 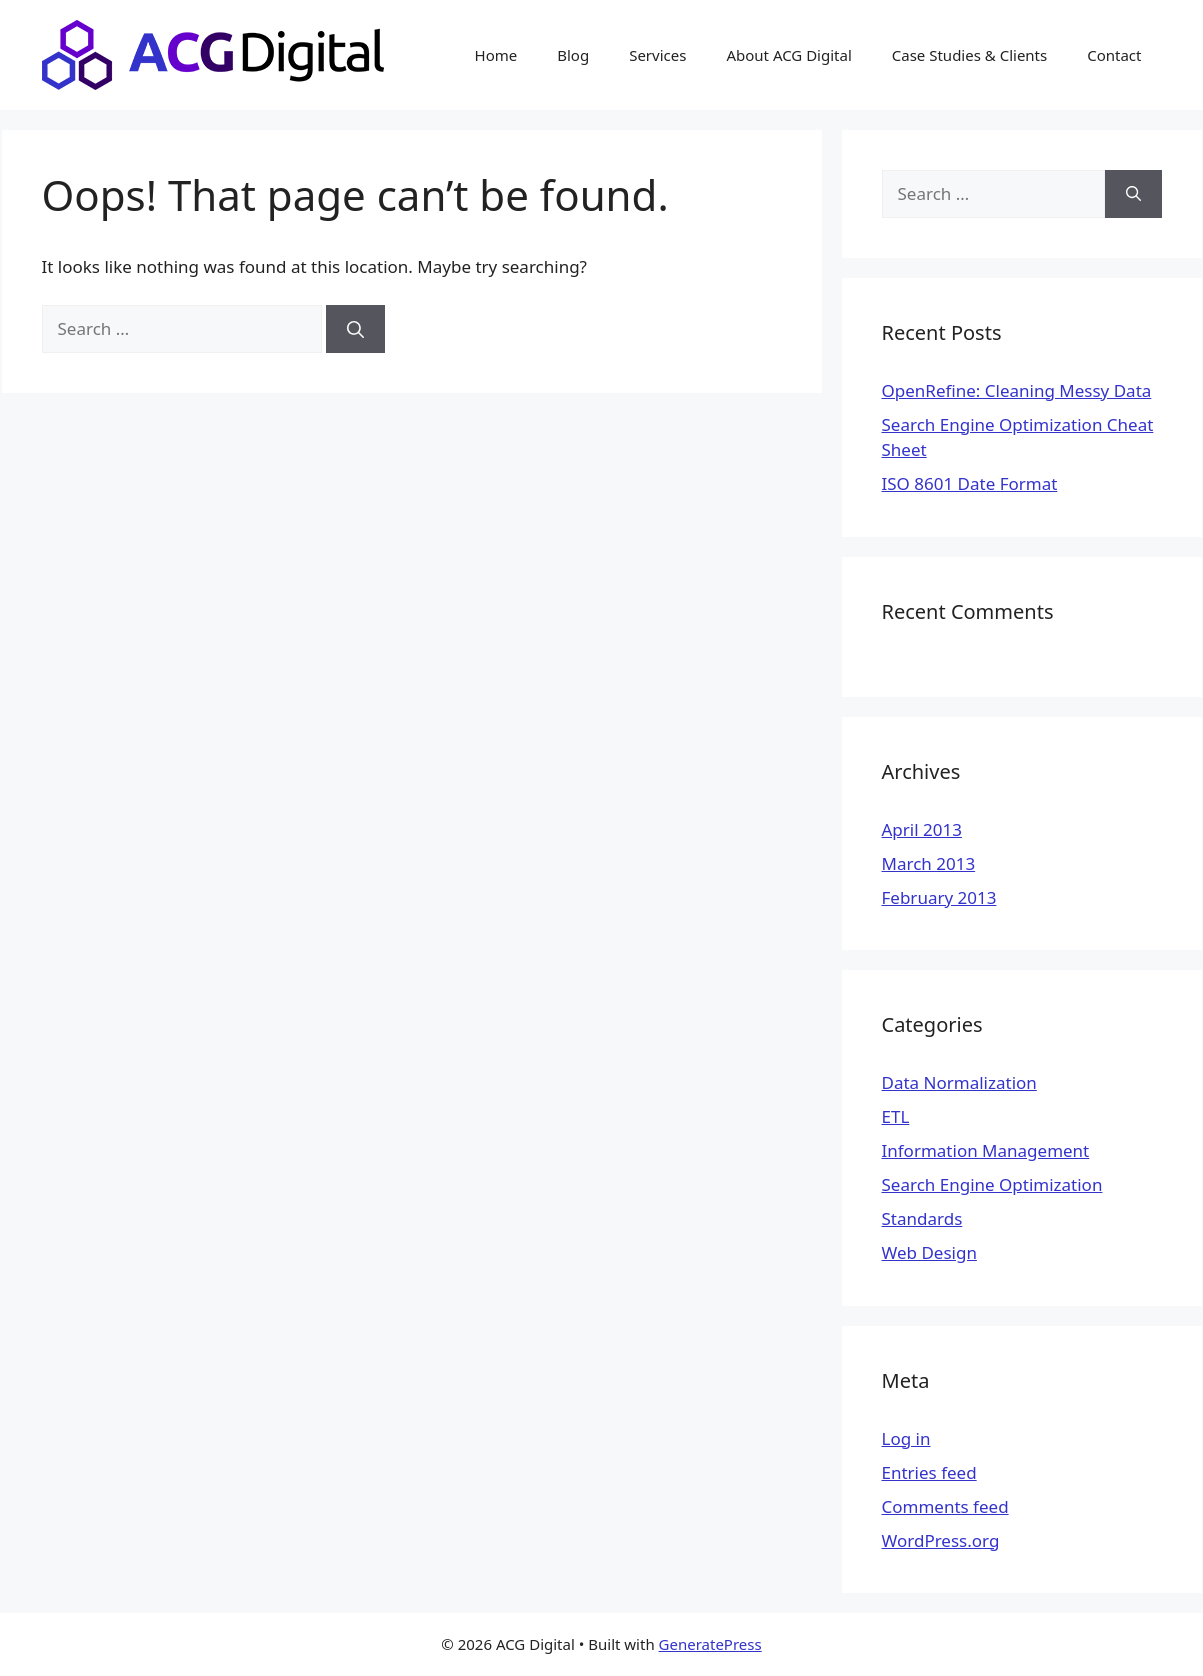 What do you see at coordinates (970, 483) in the screenshot?
I see `ISO 8601 Date Format` at bounding box center [970, 483].